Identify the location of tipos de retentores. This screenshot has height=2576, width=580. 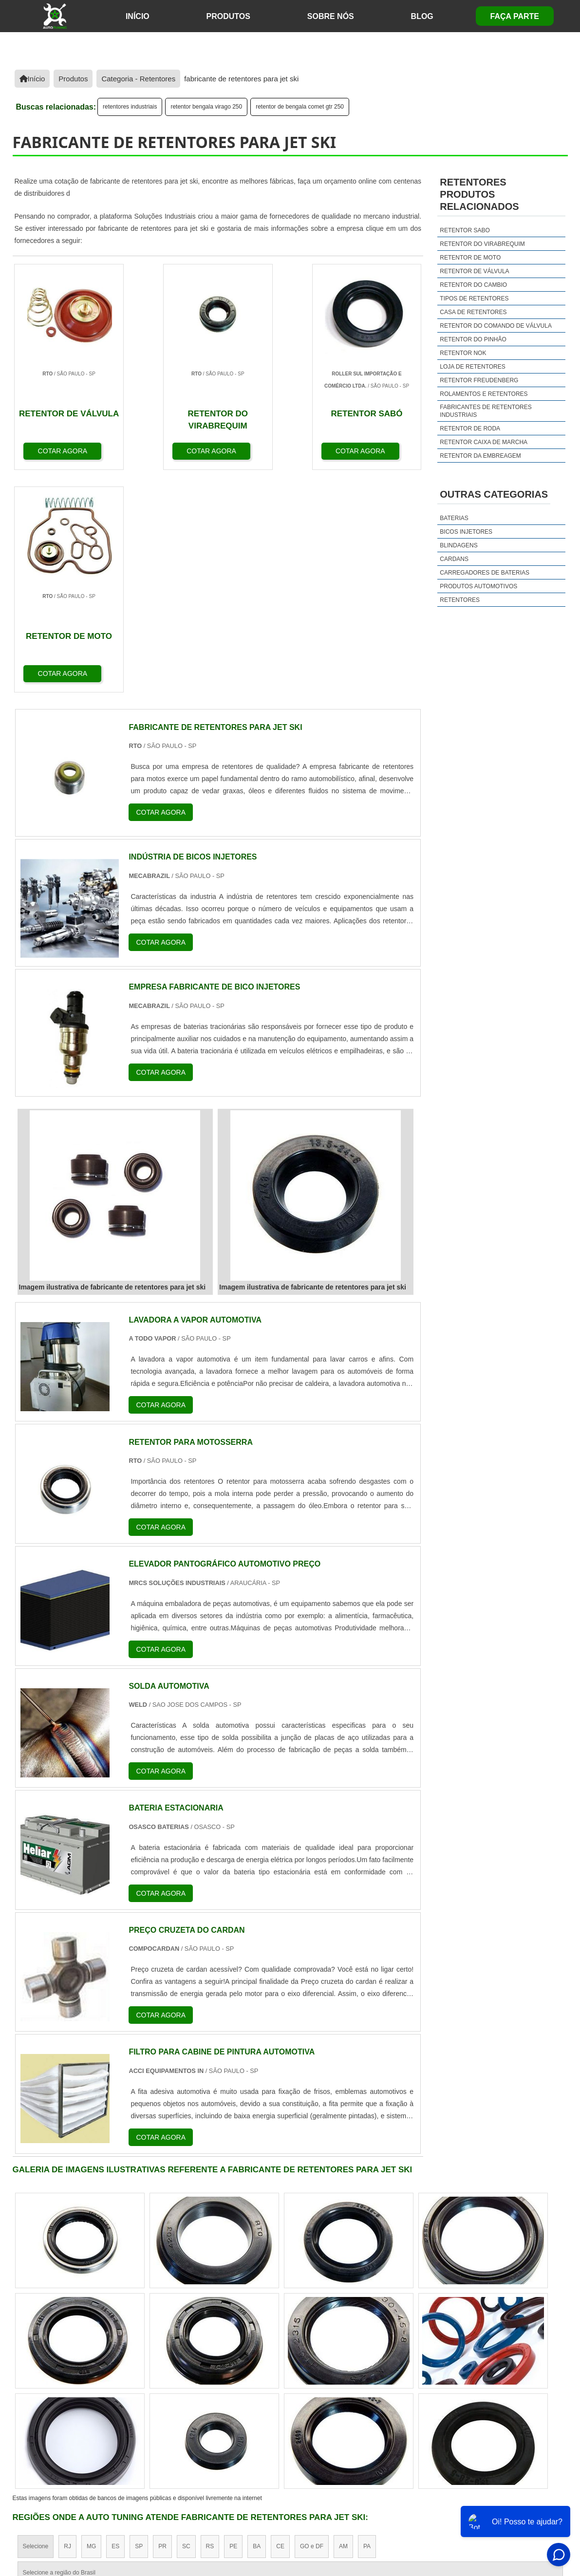
(474, 298).